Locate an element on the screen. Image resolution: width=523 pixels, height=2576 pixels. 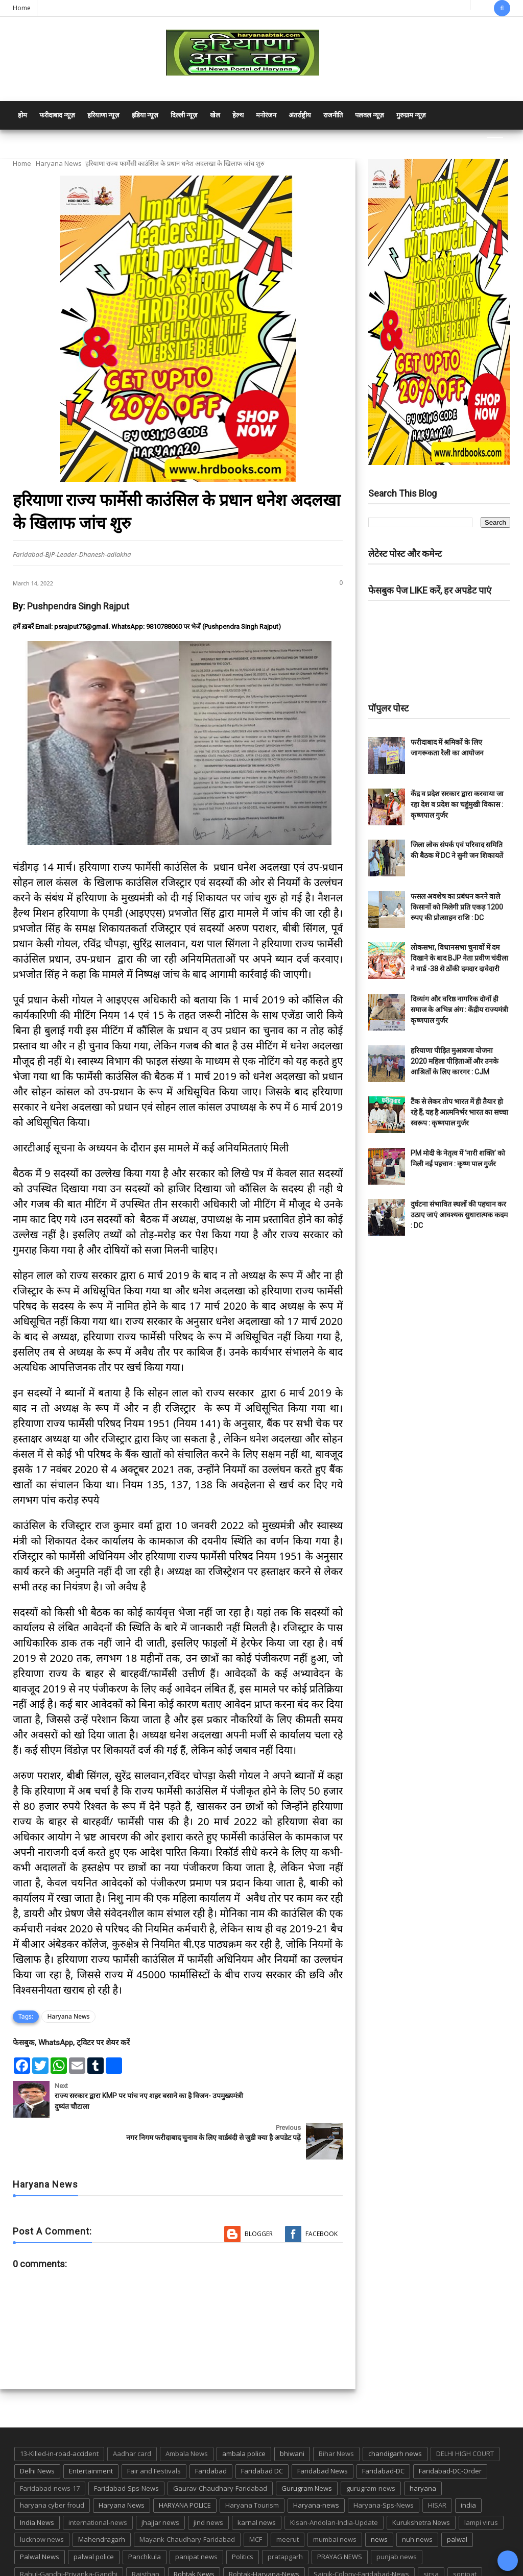
Mayank-Chaudhary-Faridabad is located at coordinates (187, 2497).